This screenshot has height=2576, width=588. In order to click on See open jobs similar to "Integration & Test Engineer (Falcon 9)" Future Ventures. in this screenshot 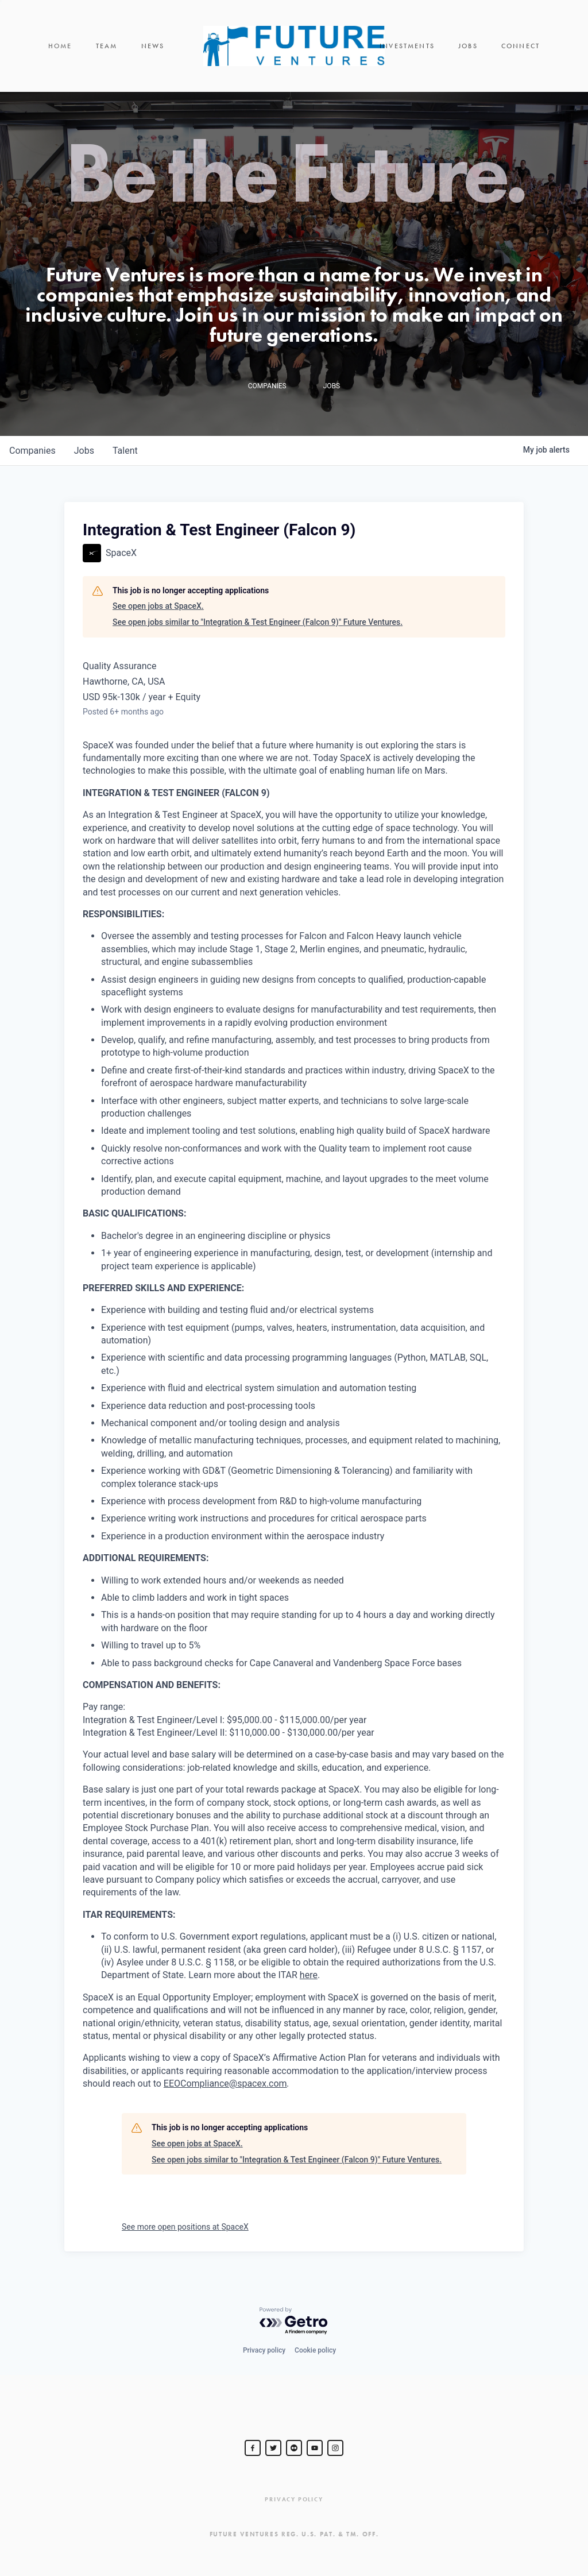, I will do `click(258, 622)`.